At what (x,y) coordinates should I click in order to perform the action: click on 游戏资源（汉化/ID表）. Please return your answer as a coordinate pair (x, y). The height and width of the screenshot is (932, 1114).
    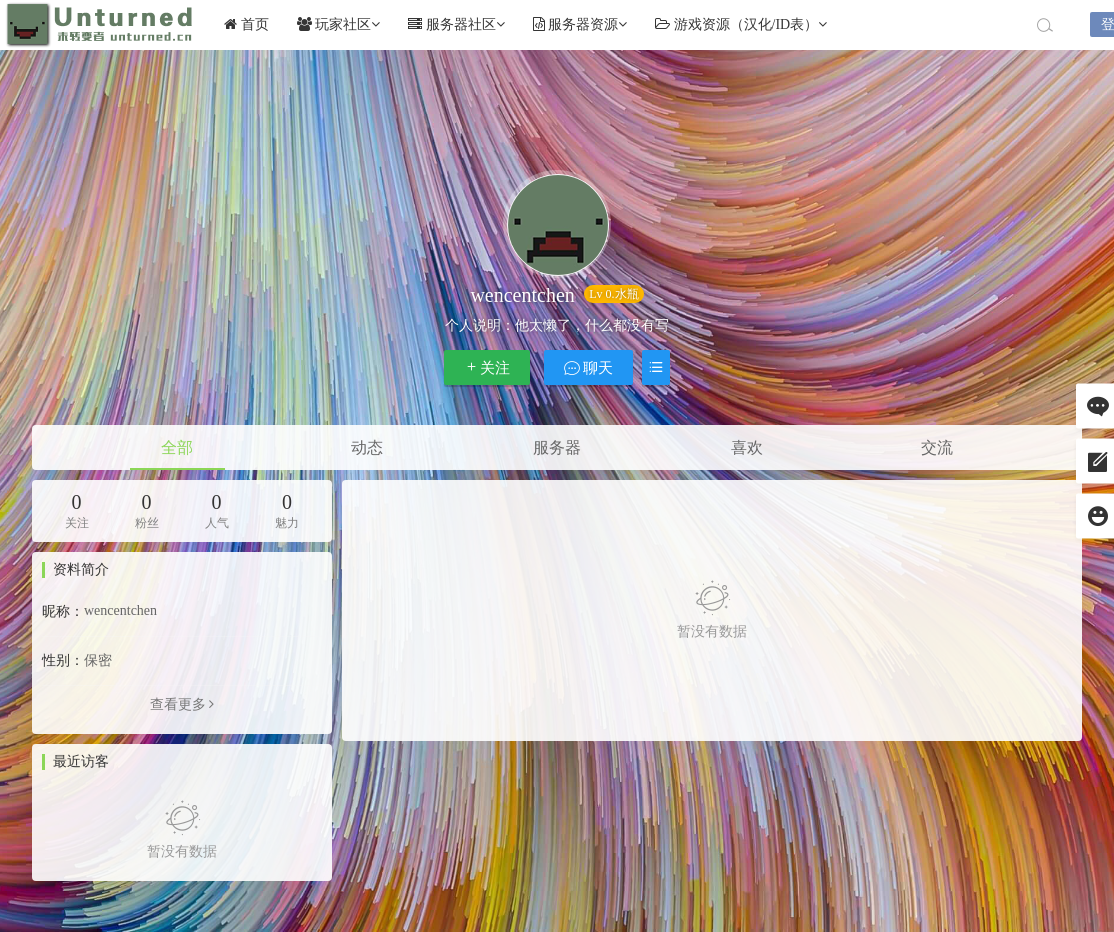
    Looking at the image, I should click on (741, 24).